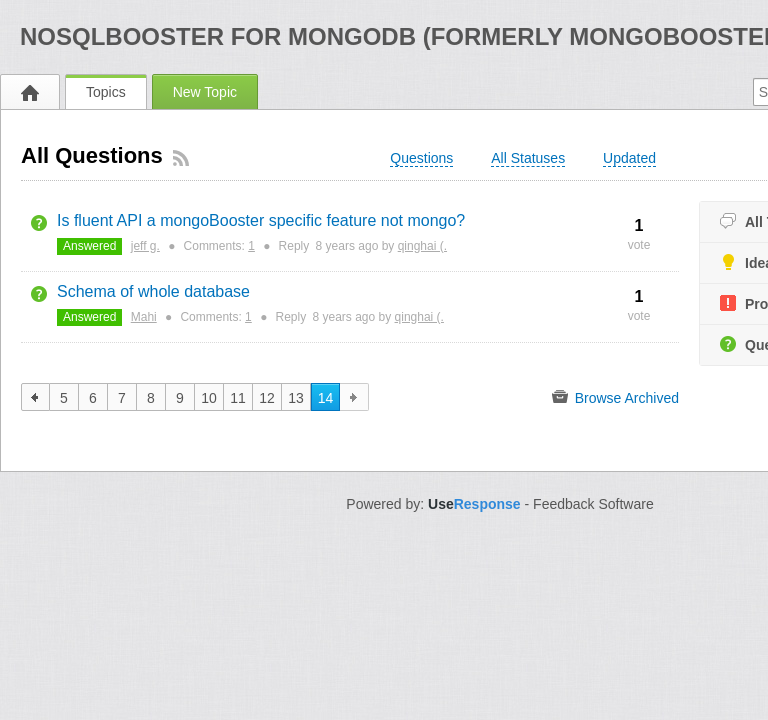 This screenshot has height=720, width=768. What do you see at coordinates (145, 246) in the screenshot?
I see `jeff g.` at bounding box center [145, 246].